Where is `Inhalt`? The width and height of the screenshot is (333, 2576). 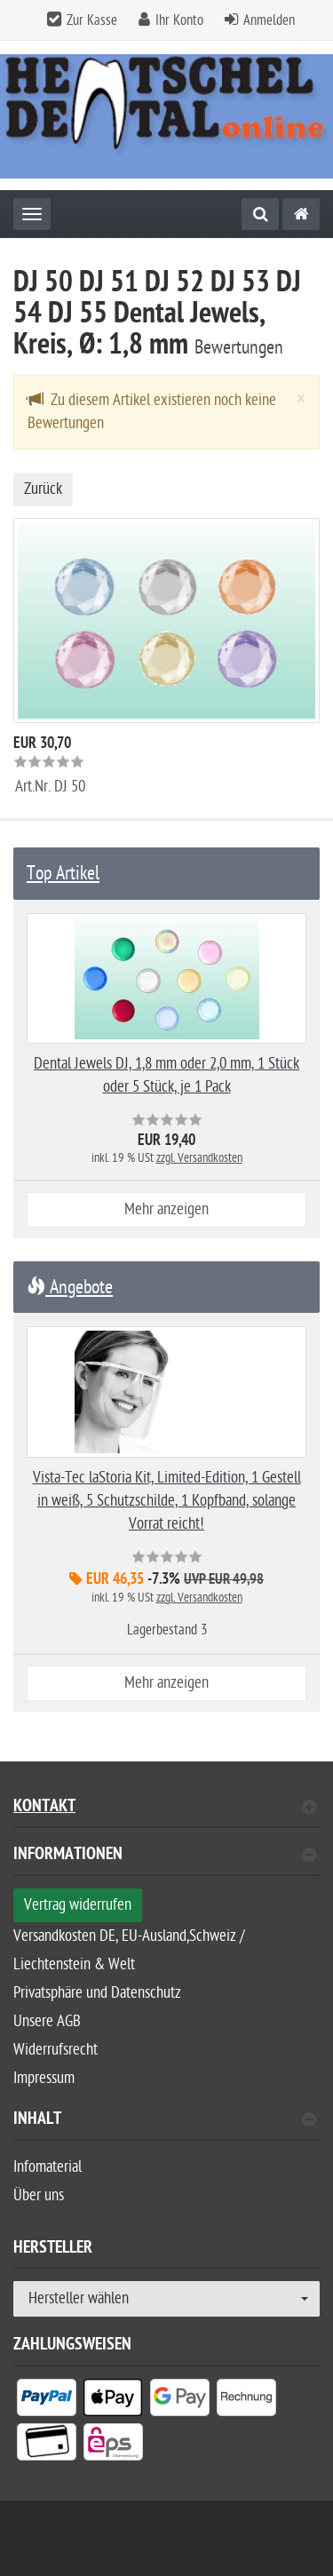
Inhalt is located at coordinates (164, 2120).